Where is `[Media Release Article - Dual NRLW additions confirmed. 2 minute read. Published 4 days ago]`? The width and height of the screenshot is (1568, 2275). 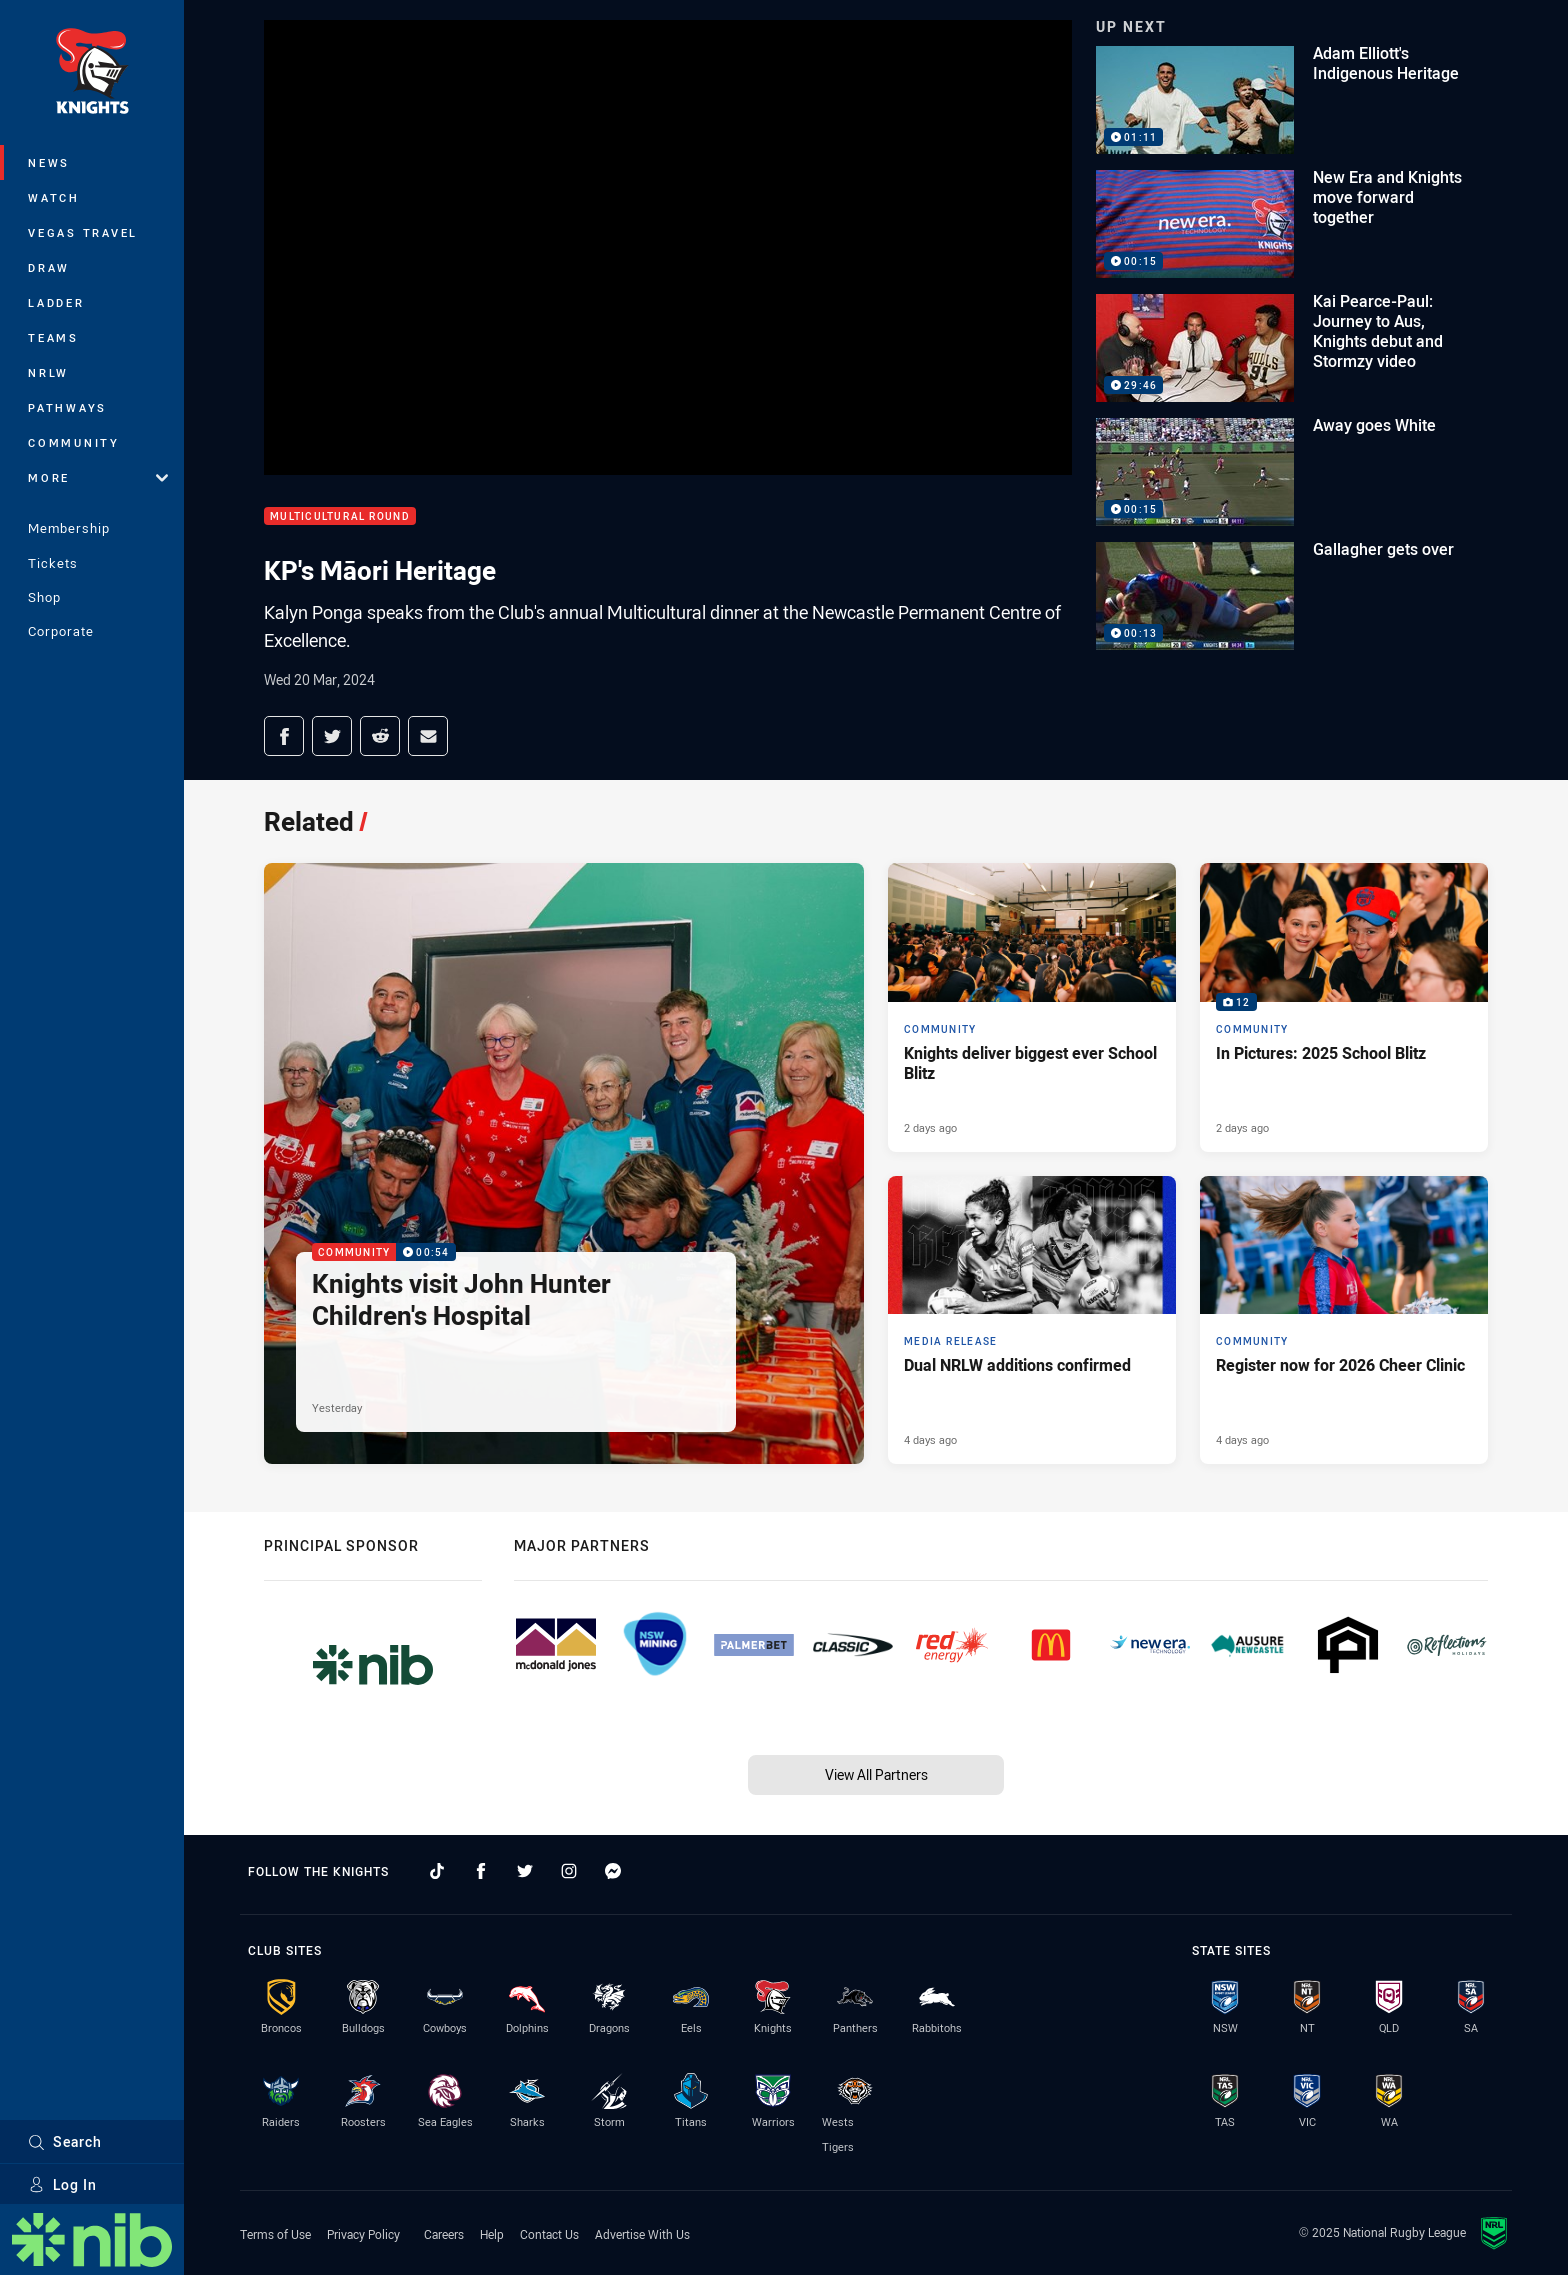
[Media Release Article - Dual NRLW additions confirmed. 2 minute read. Published 4 days ago] is located at coordinates (1032, 1320).